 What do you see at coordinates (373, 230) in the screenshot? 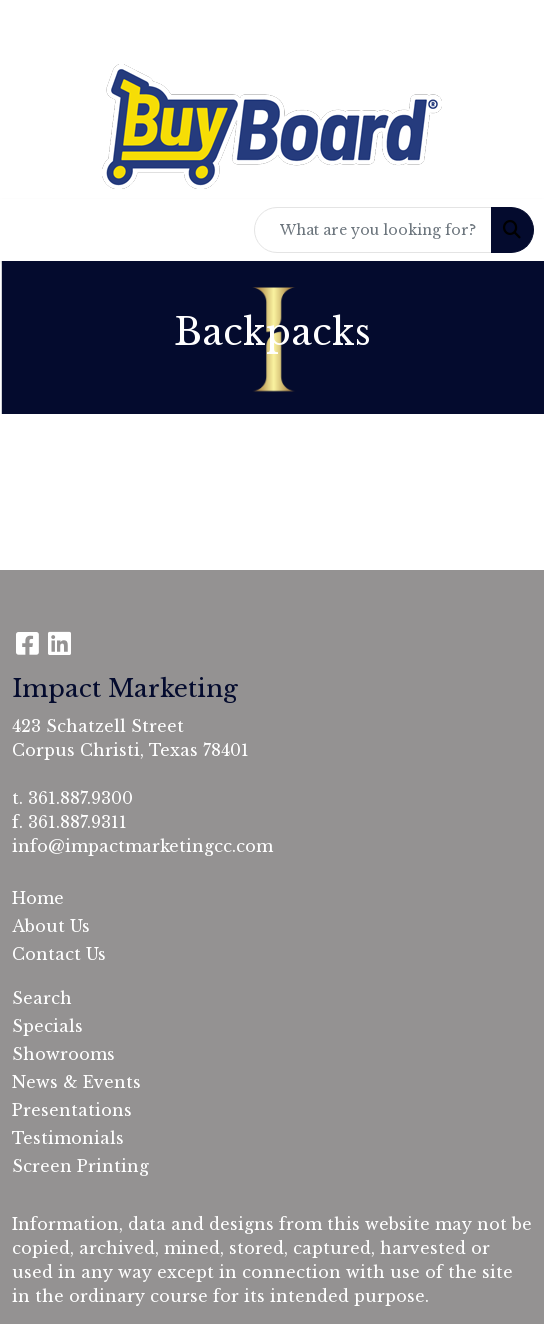
I see `[Quick Search]` at bounding box center [373, 230].